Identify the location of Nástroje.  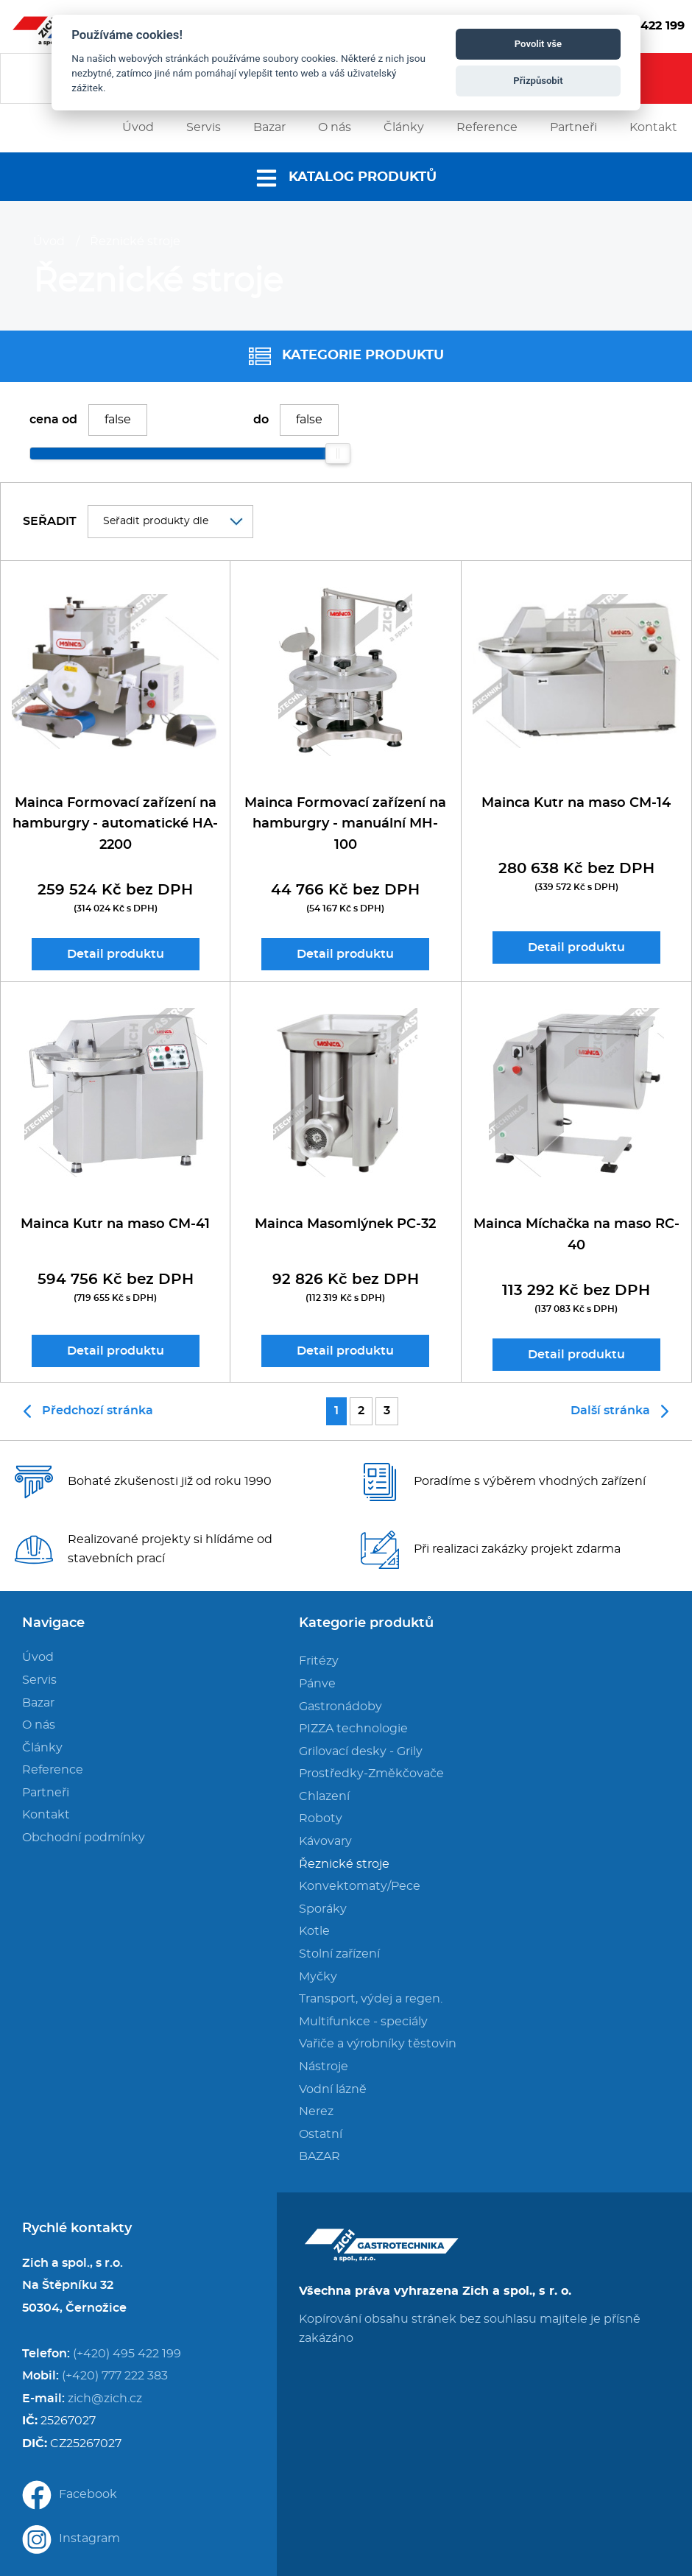
(323, 2066).